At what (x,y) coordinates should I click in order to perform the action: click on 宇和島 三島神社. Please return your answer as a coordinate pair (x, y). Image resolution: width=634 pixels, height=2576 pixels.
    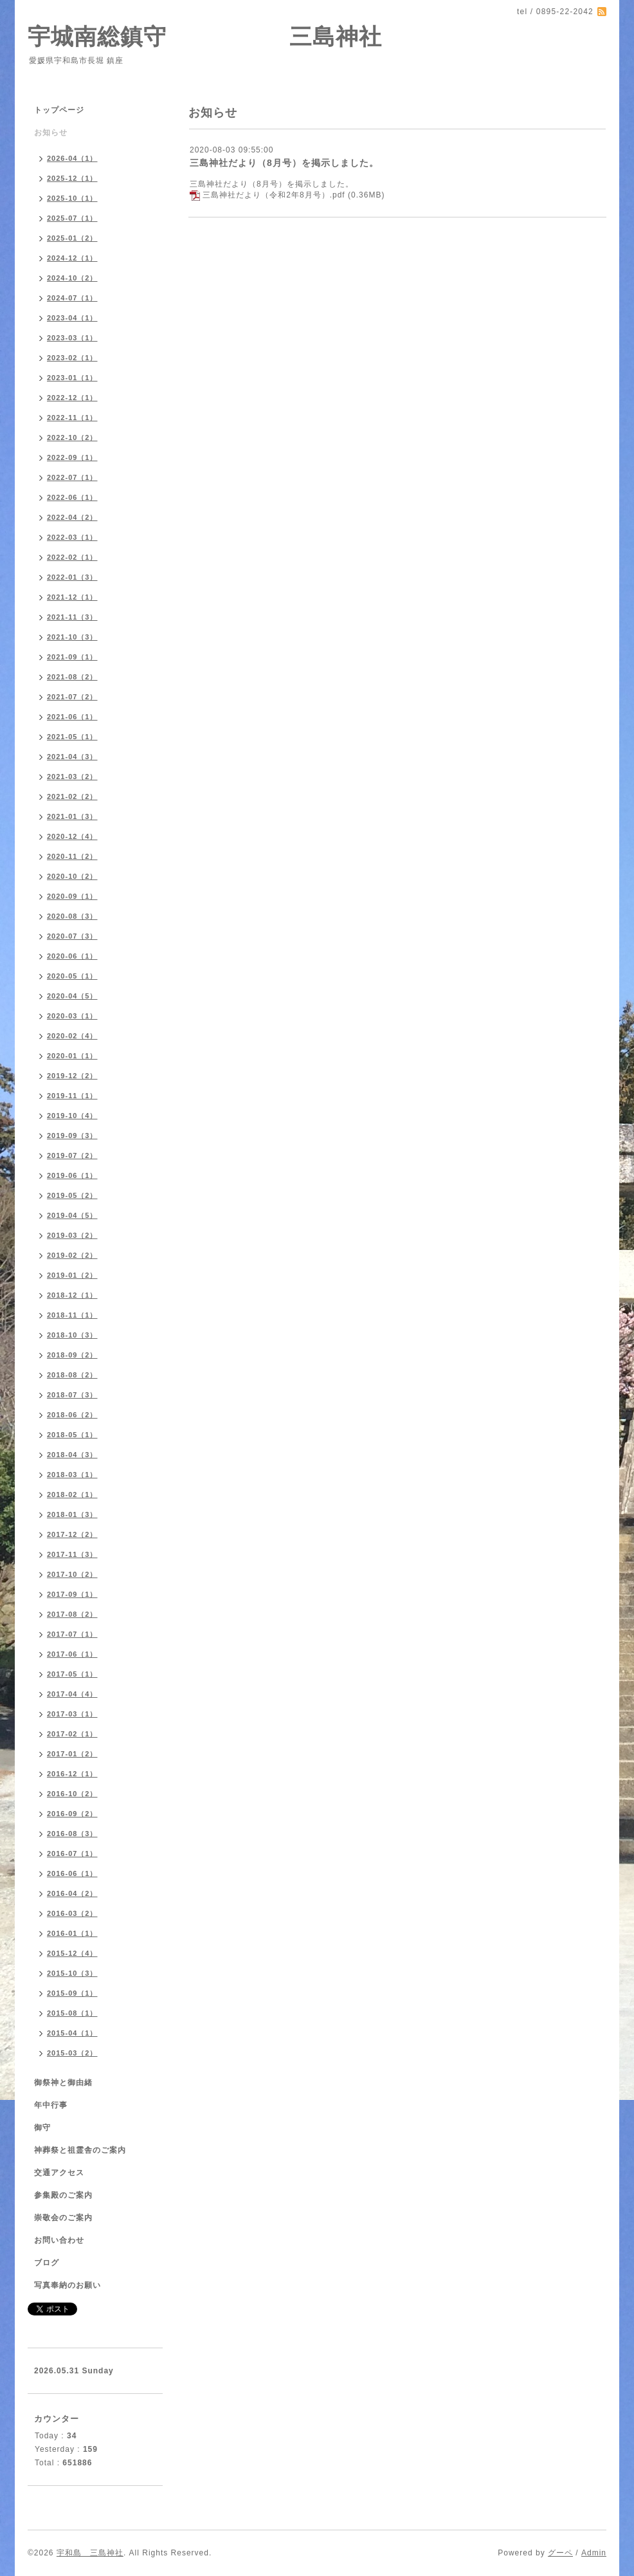
    Looking at the image, I should click on (90, 2552).